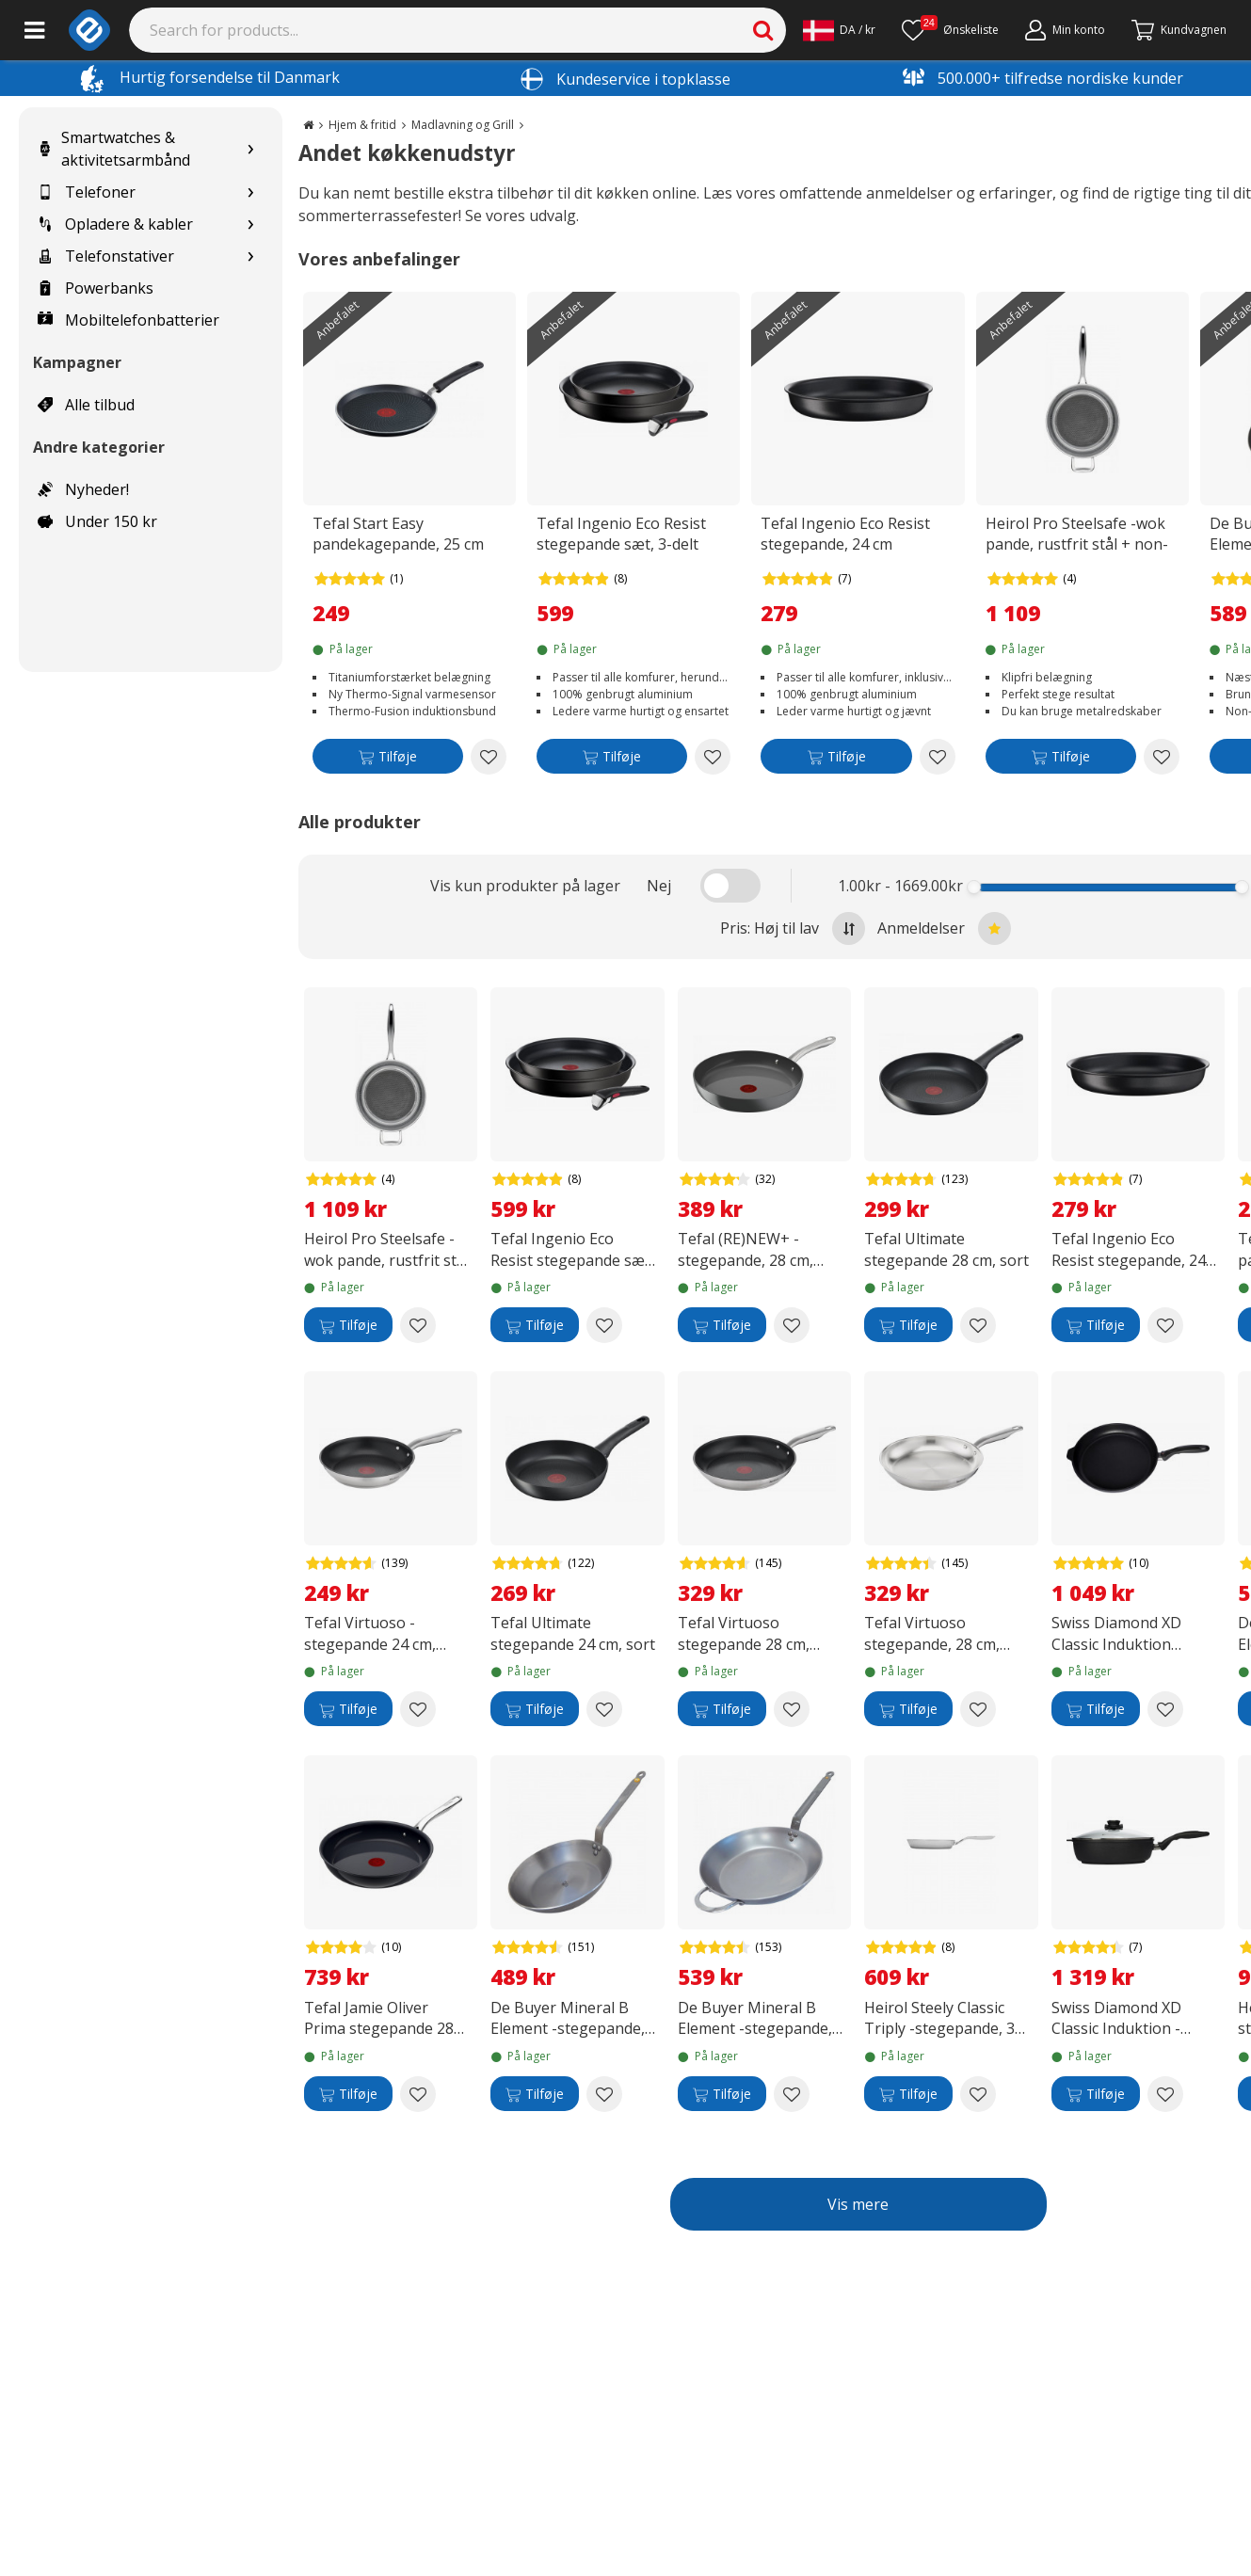  I want to click on [Add to wishlist Heirol Steely Classic Triply -stegepande, 30 cm], so click(978, 2094).